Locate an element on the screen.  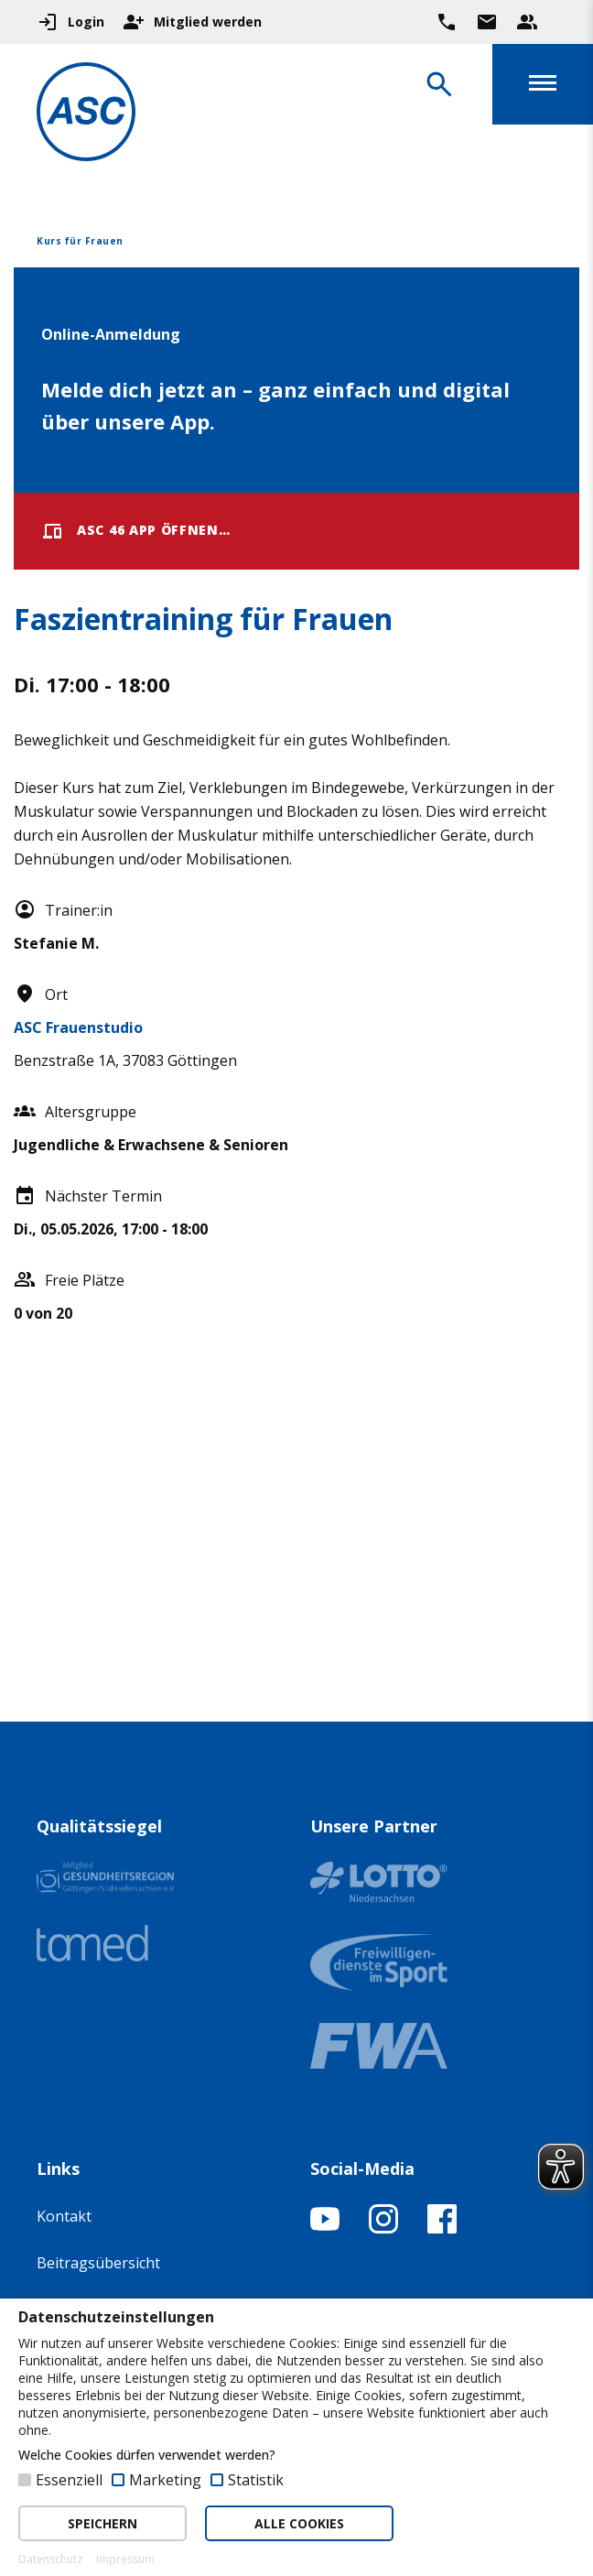
[YouTube-Kanal öffnen] is located at coordinates (325, 2228).